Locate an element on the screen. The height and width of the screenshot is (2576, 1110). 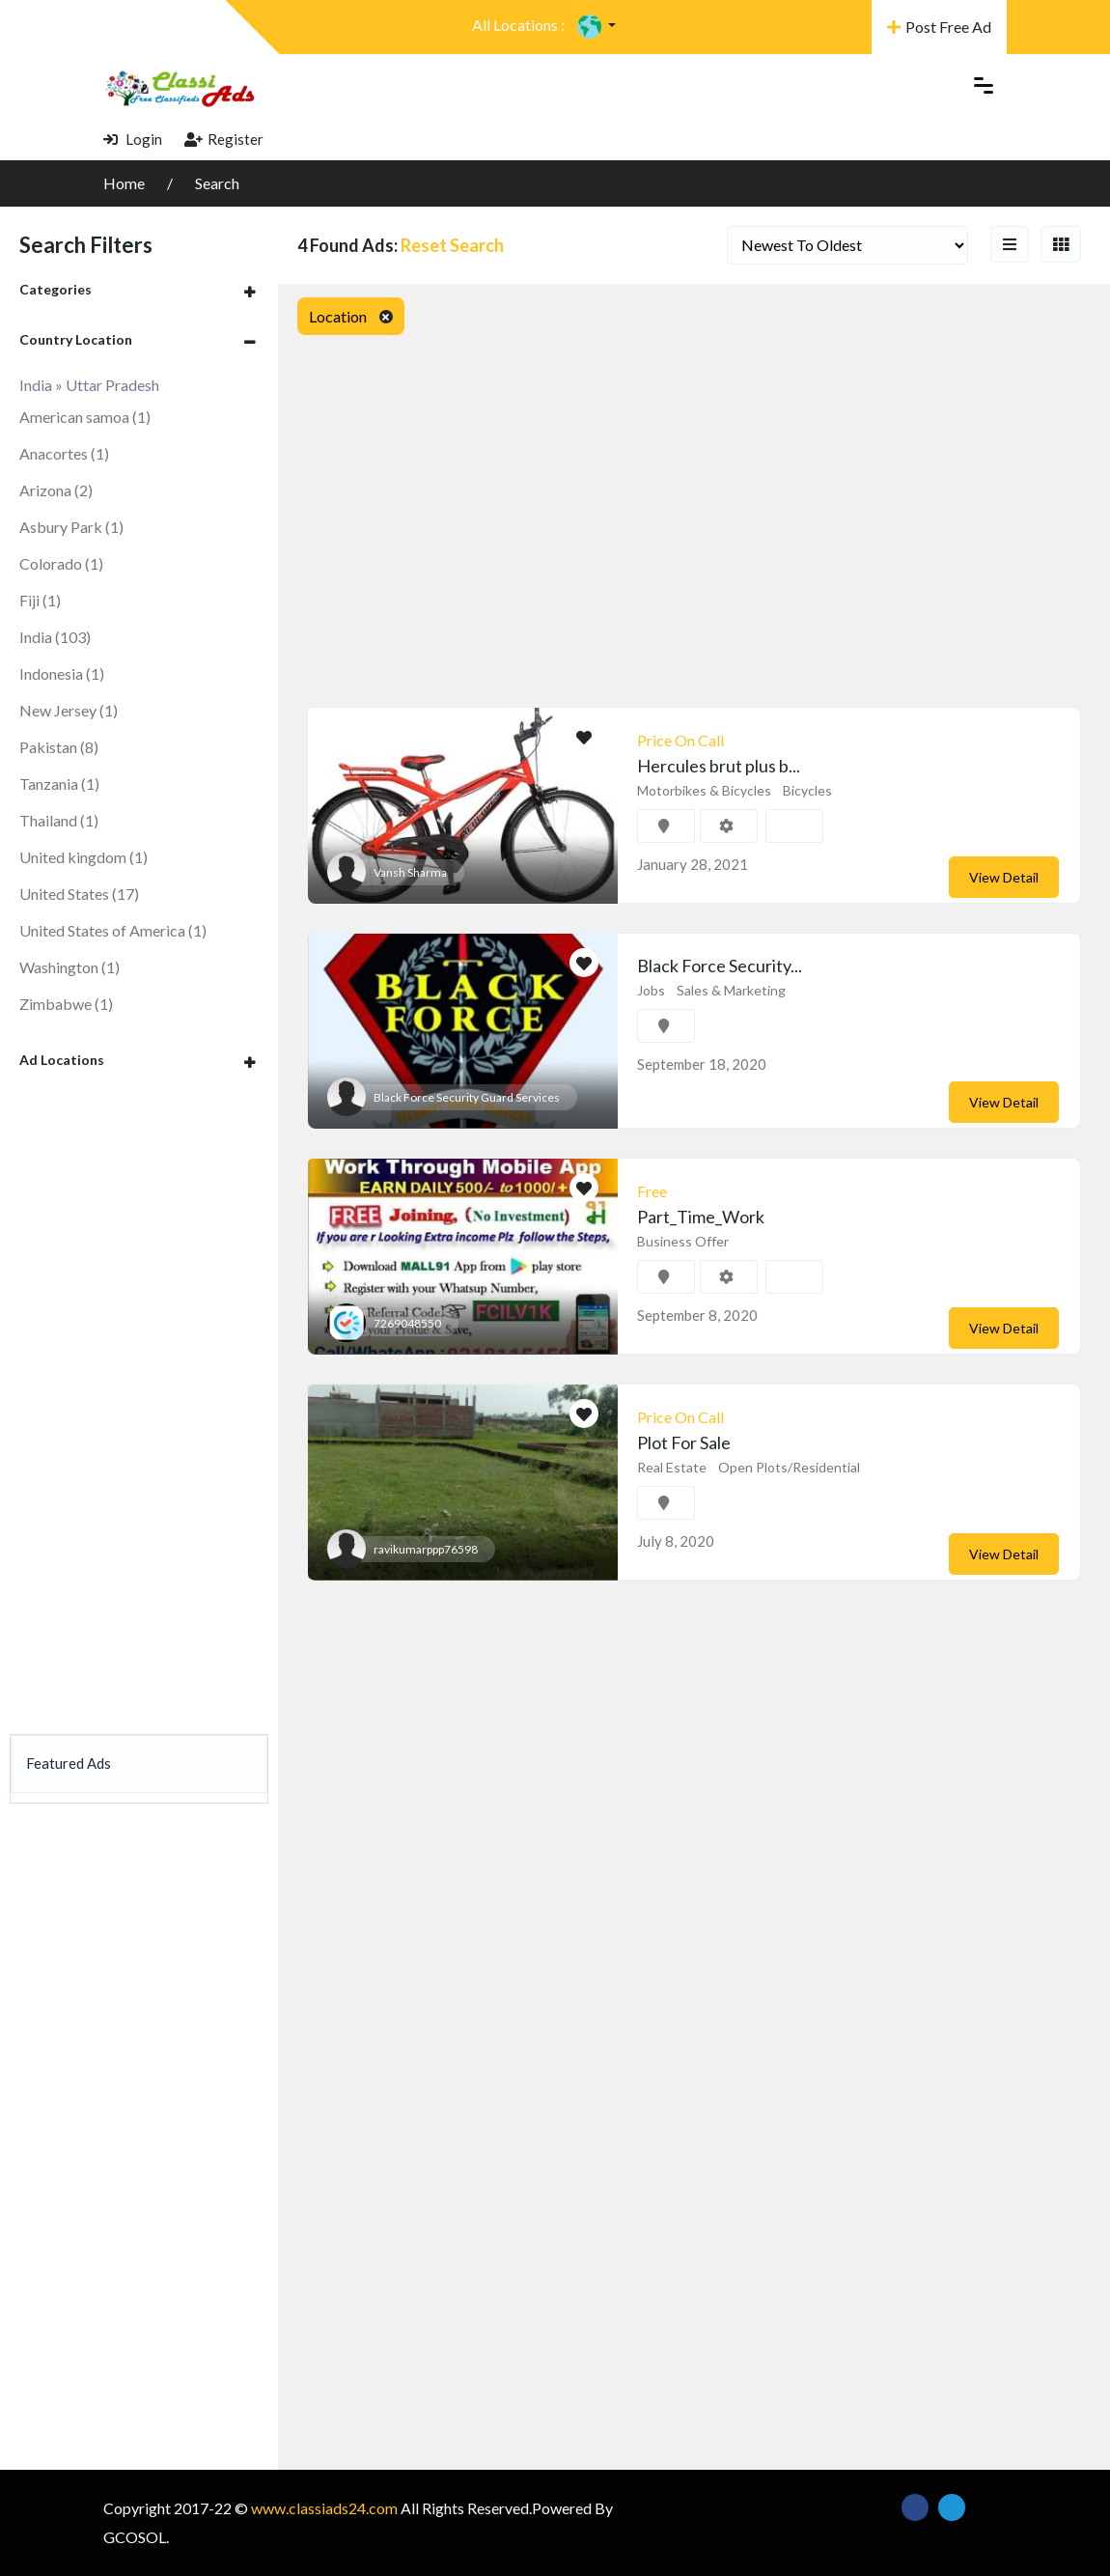
Thailand is located at coordinates (58, 820).